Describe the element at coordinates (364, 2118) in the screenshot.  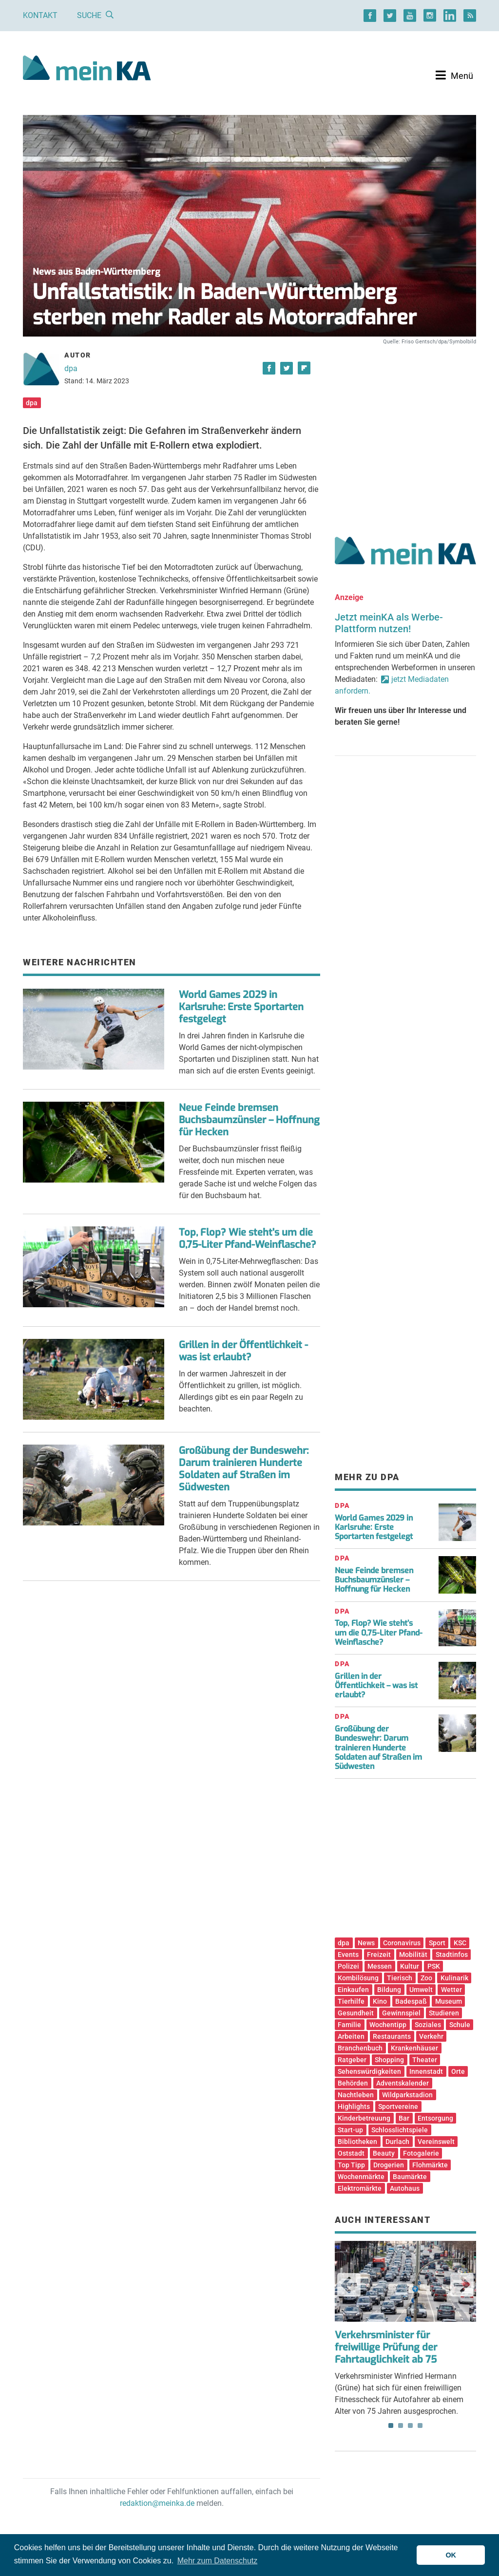
I see `Kinderbetreuung` at that location.